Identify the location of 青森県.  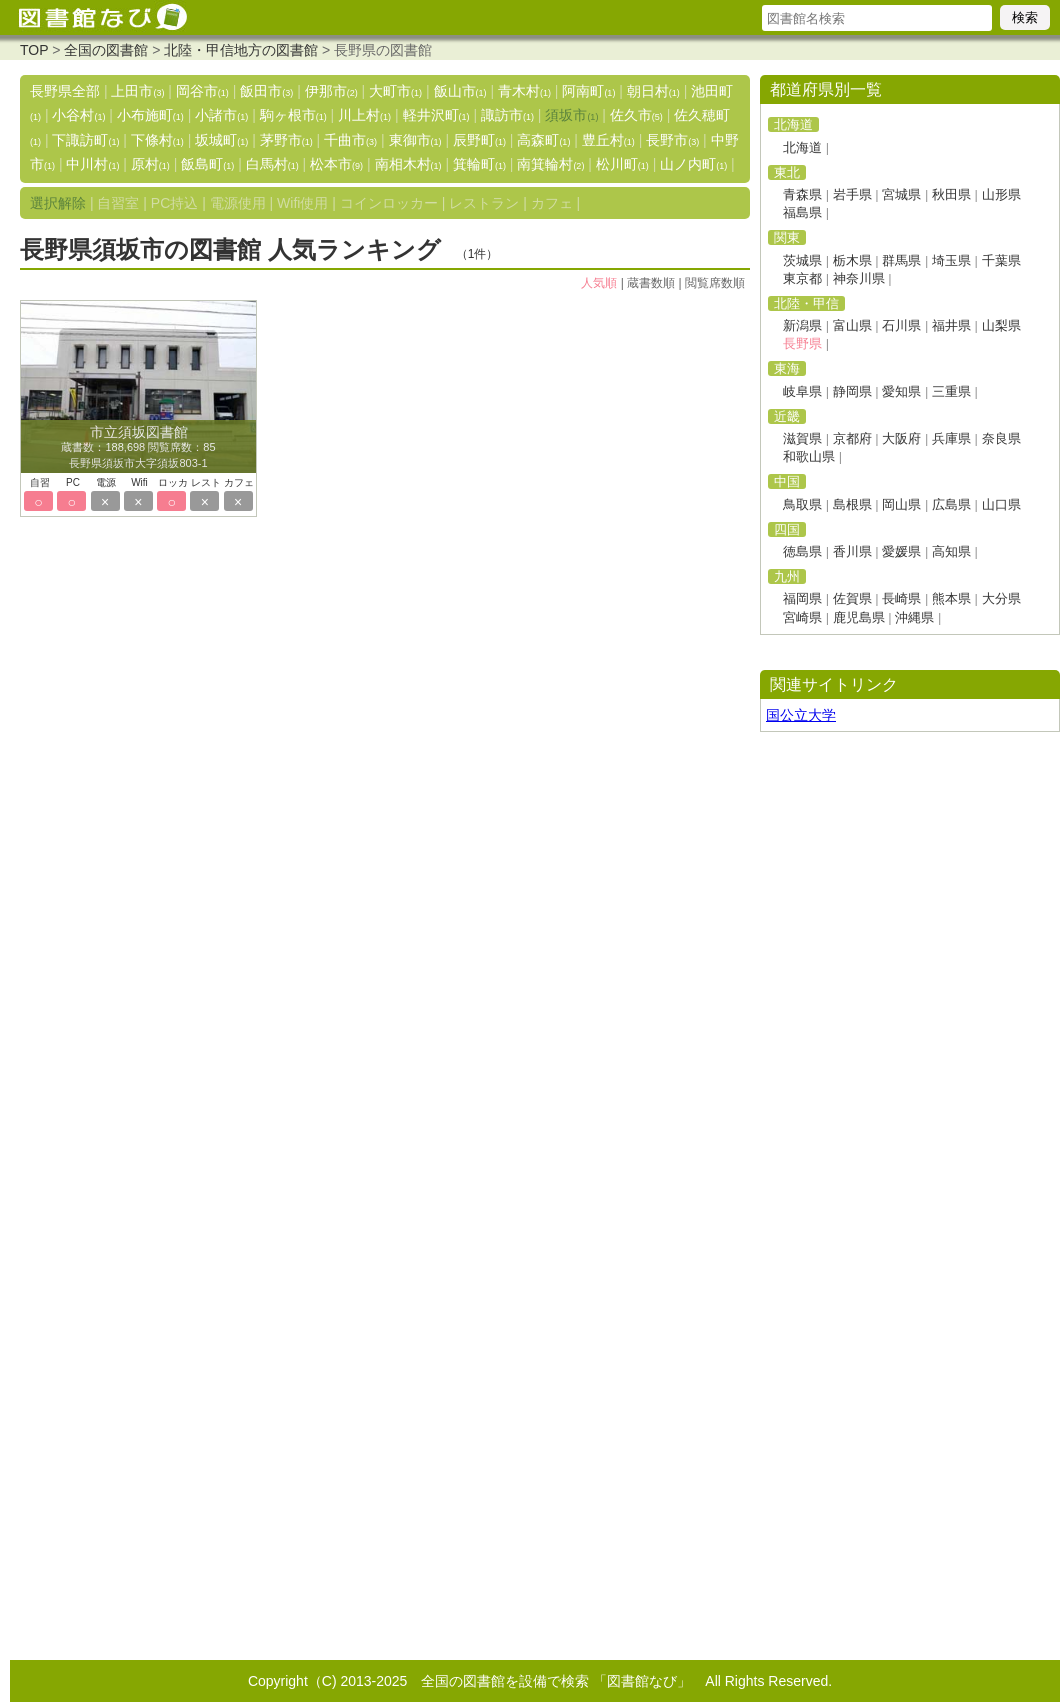
(802, 194).